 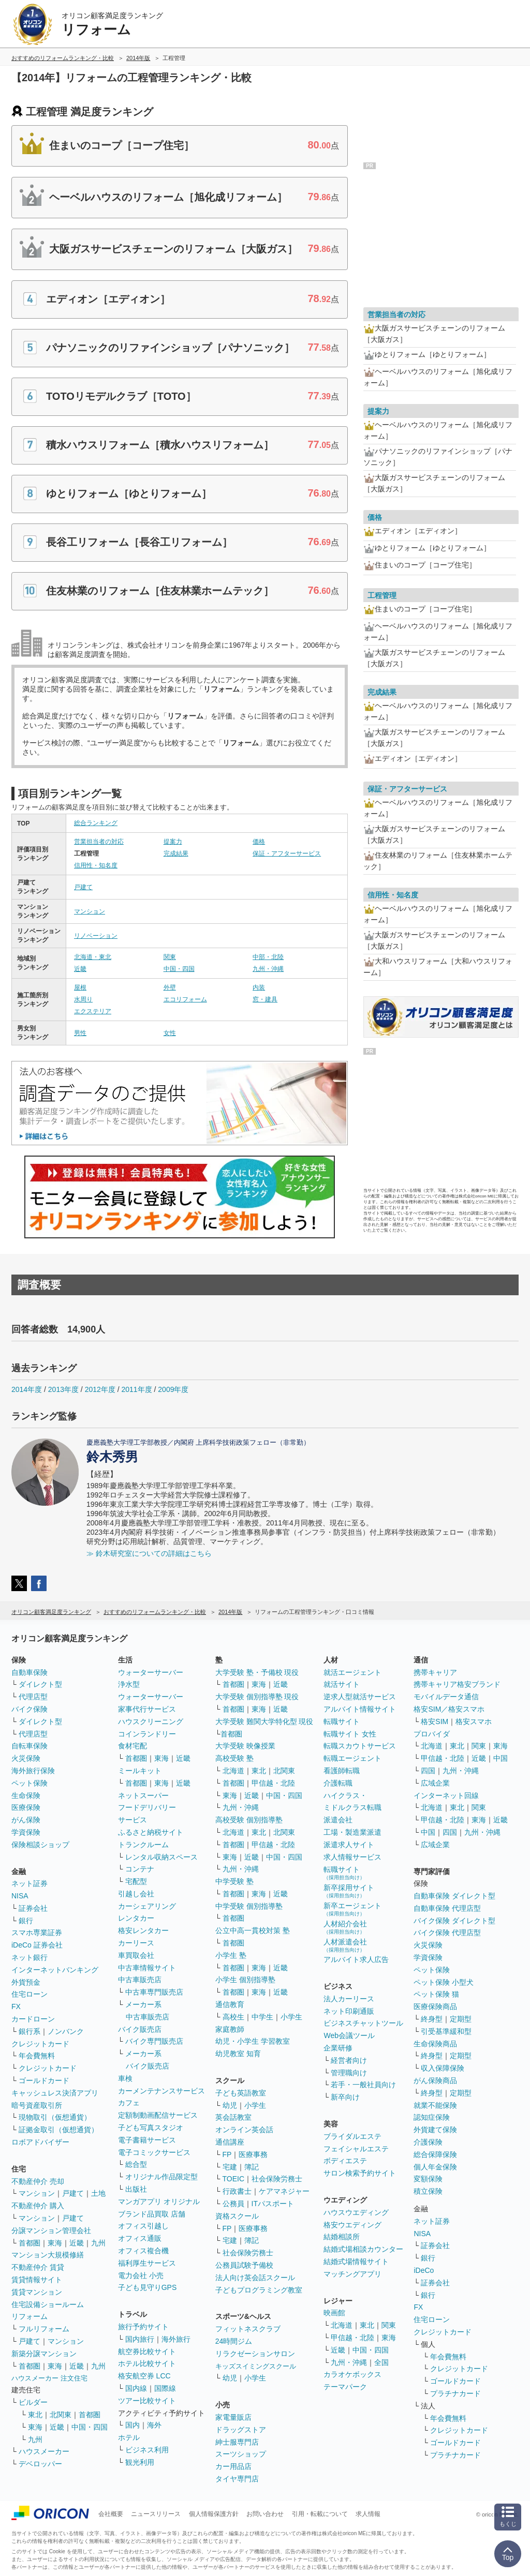 I want to click on Web会議ツール, so click(x=349, y=2035).